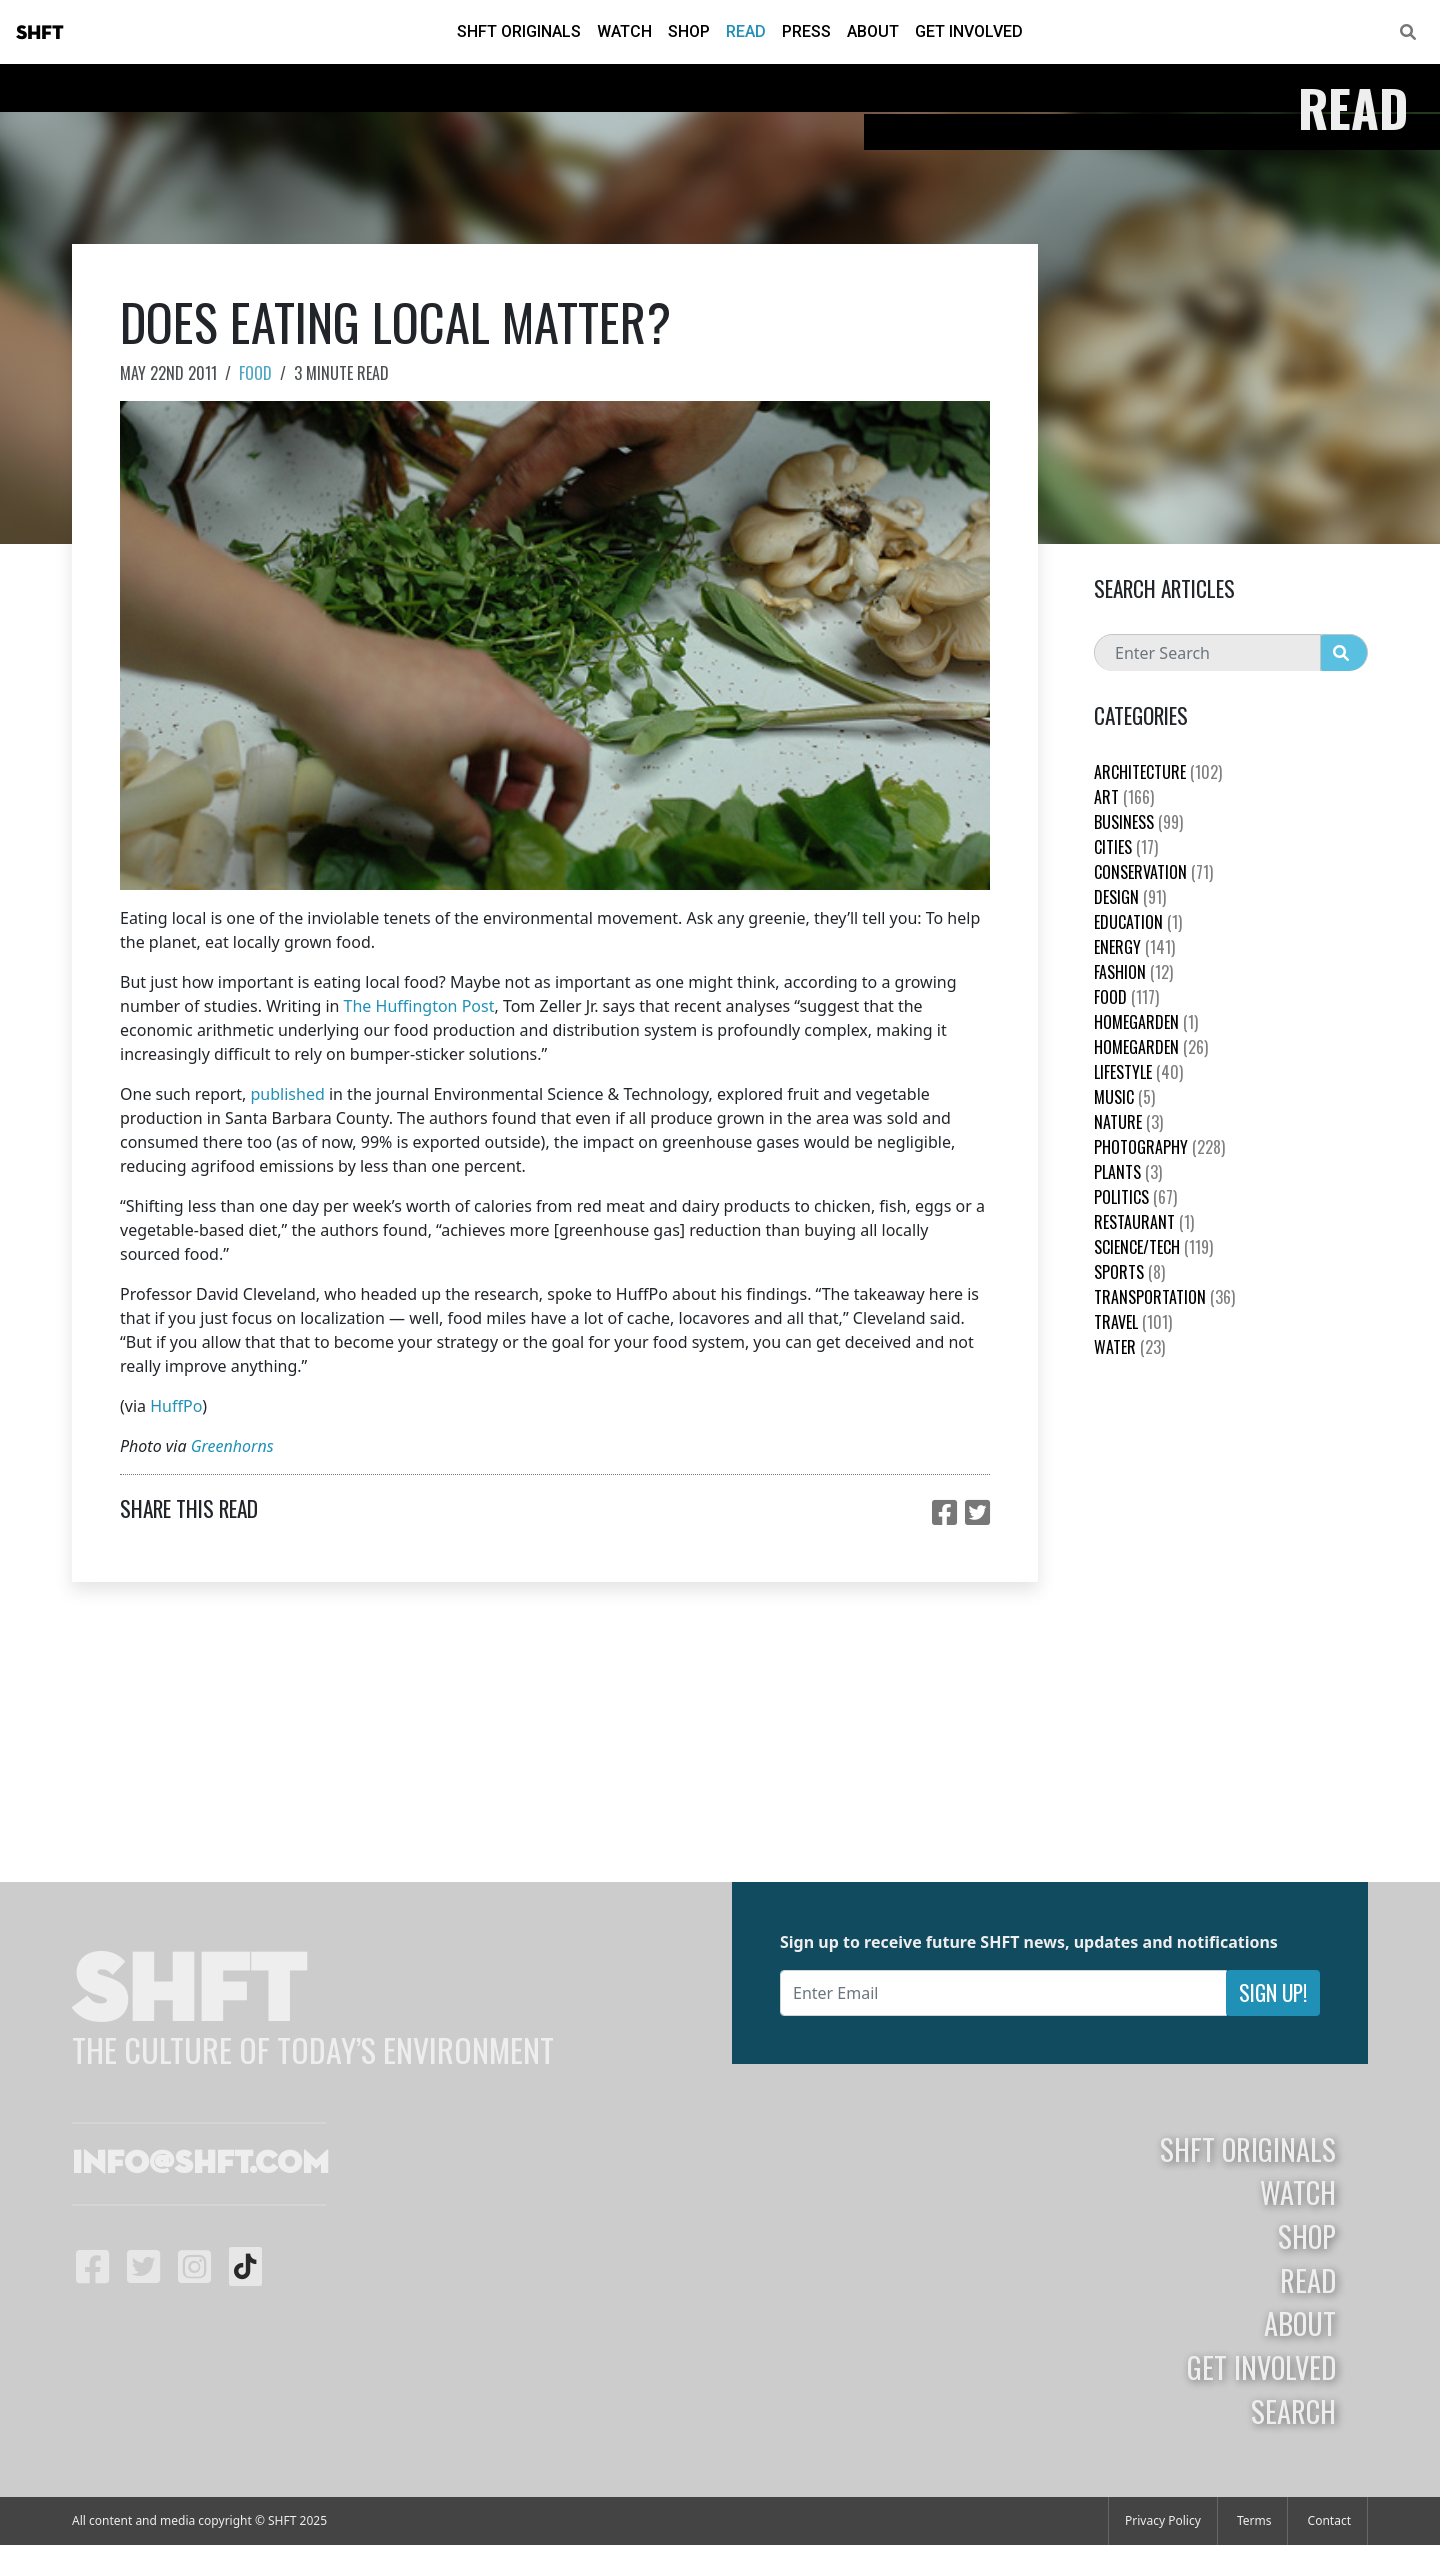 The width and height of the screenshot is (1440, 2561). What do you see at coordinates (232, 1446) in the screenshot?
I see `Greenhorns` at bounding box center [232, 1446].